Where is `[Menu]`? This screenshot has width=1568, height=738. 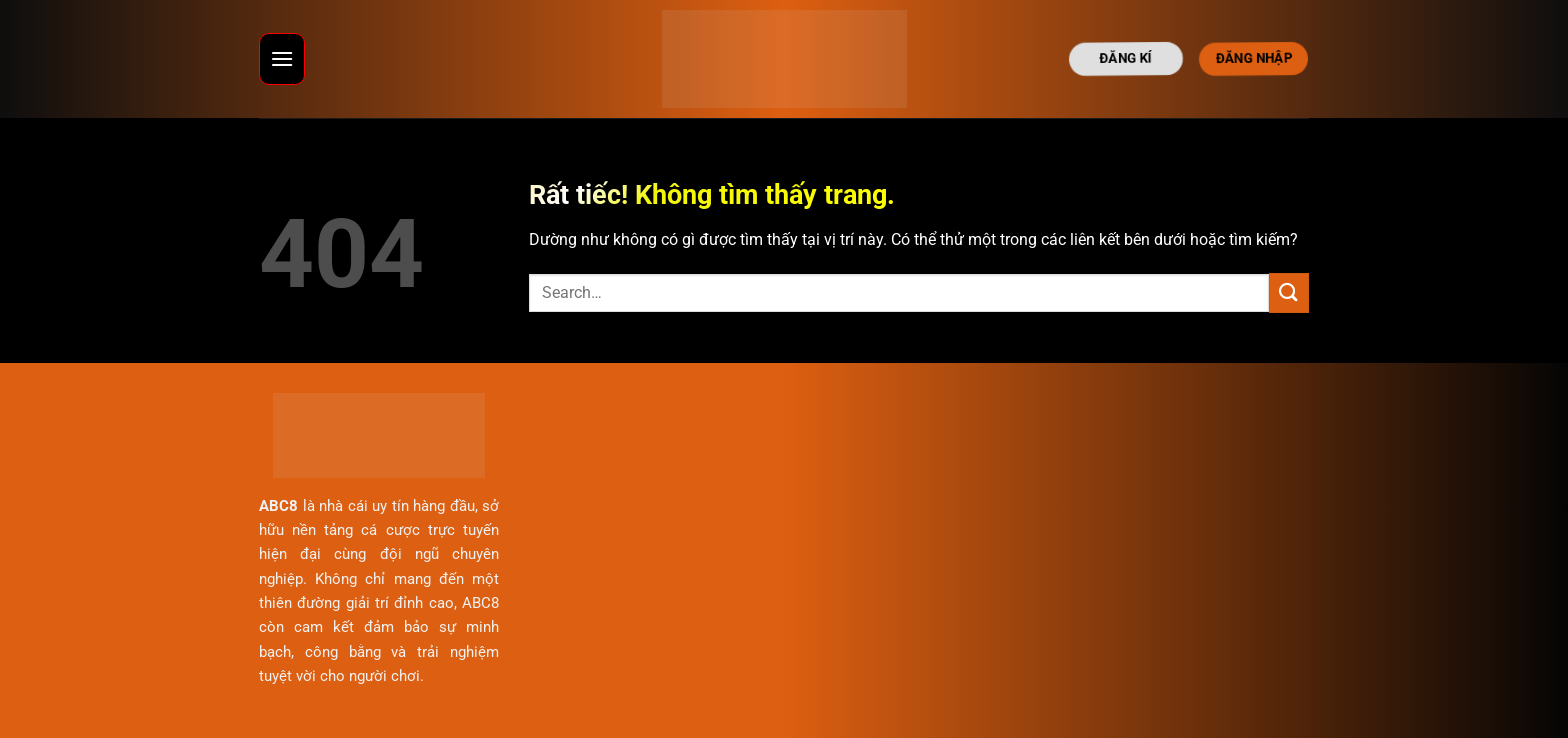 [Menu] is located at coordinates (282, 58).